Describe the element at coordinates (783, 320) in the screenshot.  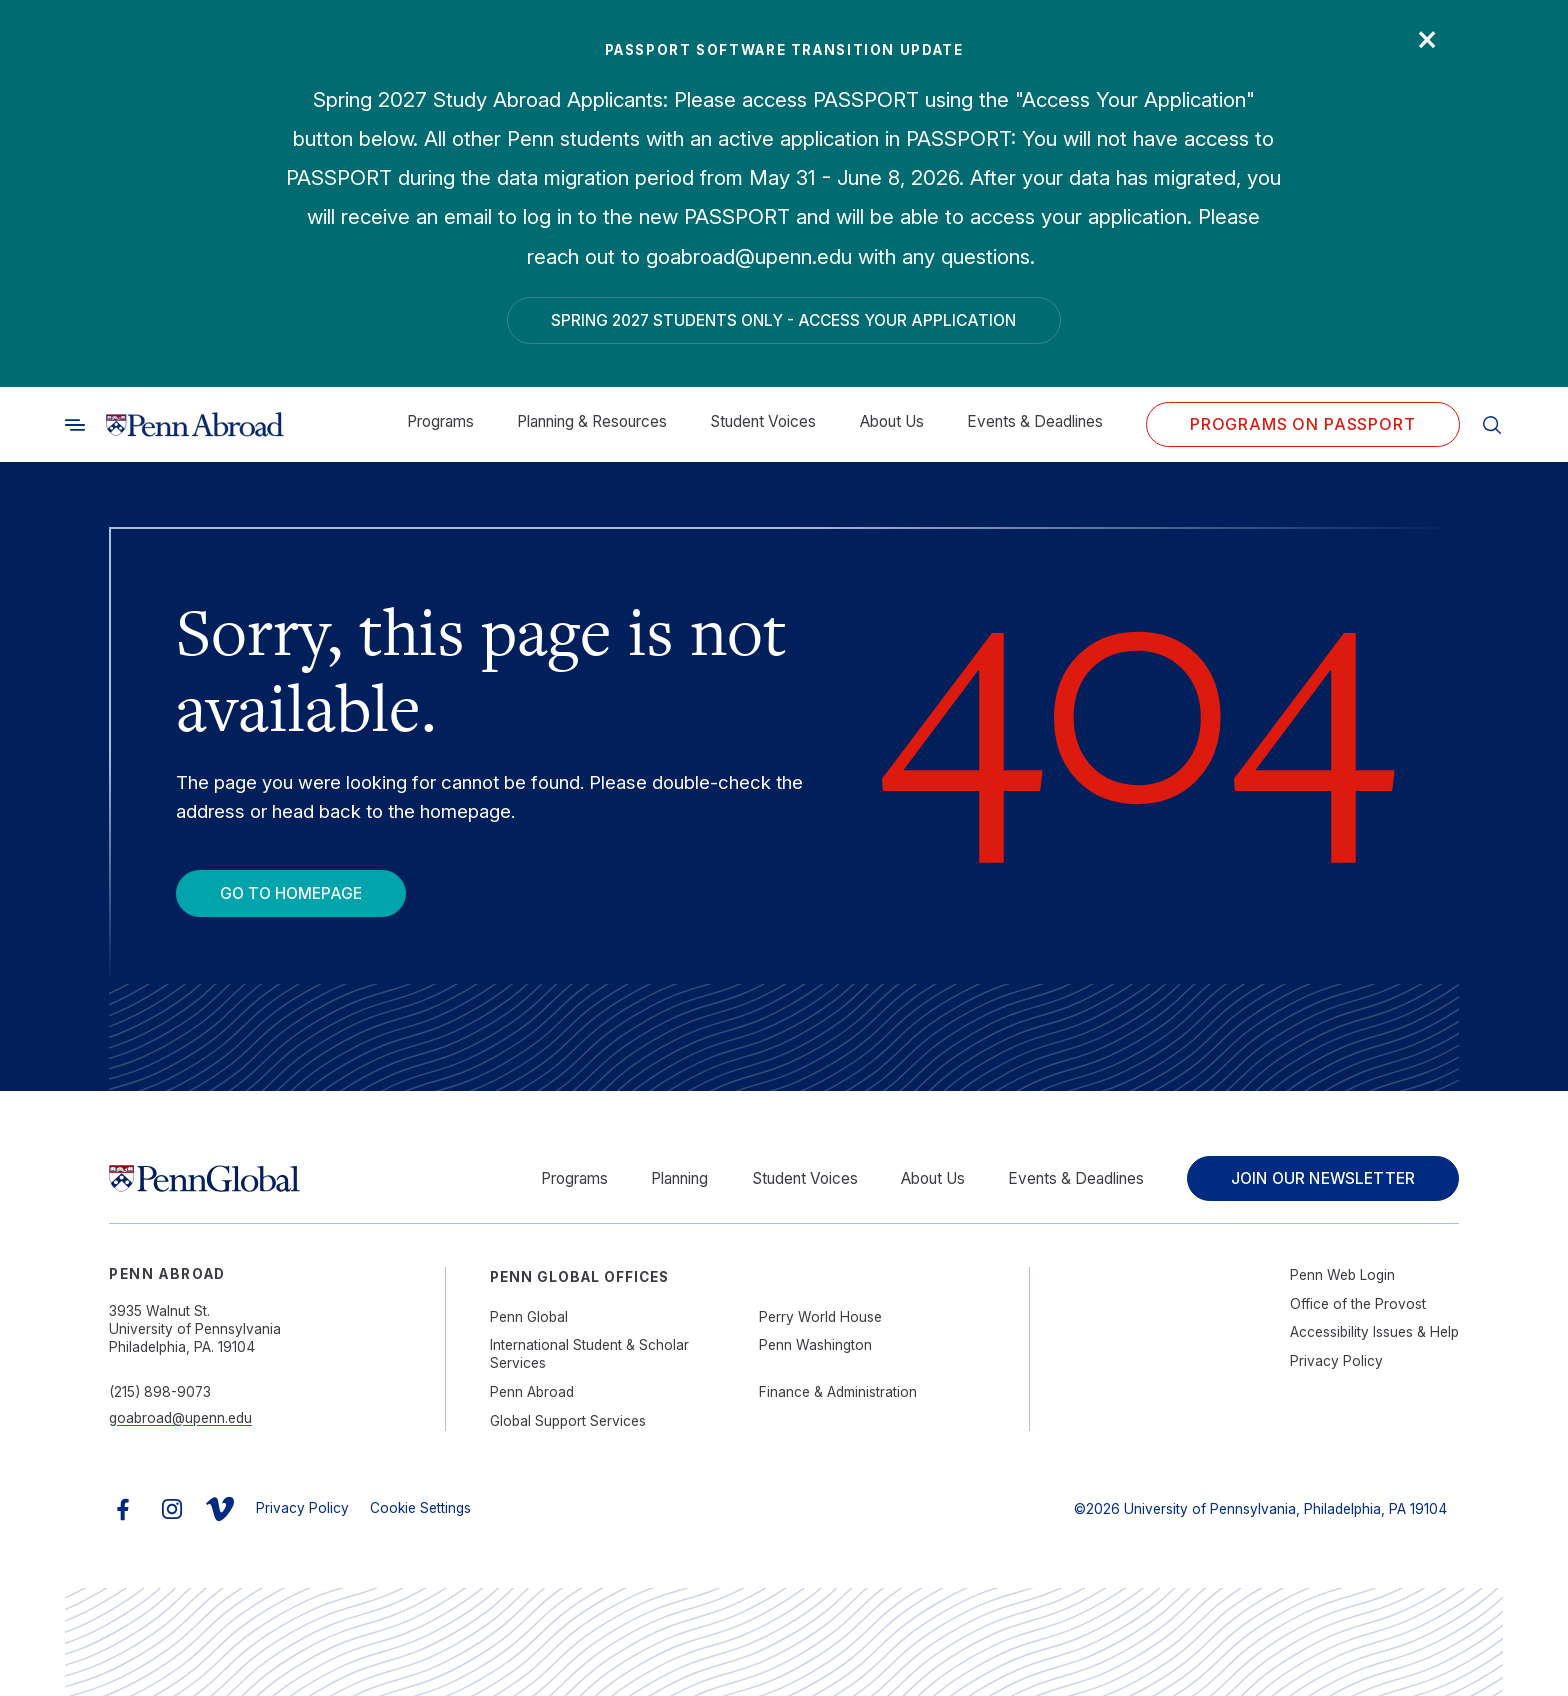
I see `Spring 2027 Students Only - Access Your Application` at that location.